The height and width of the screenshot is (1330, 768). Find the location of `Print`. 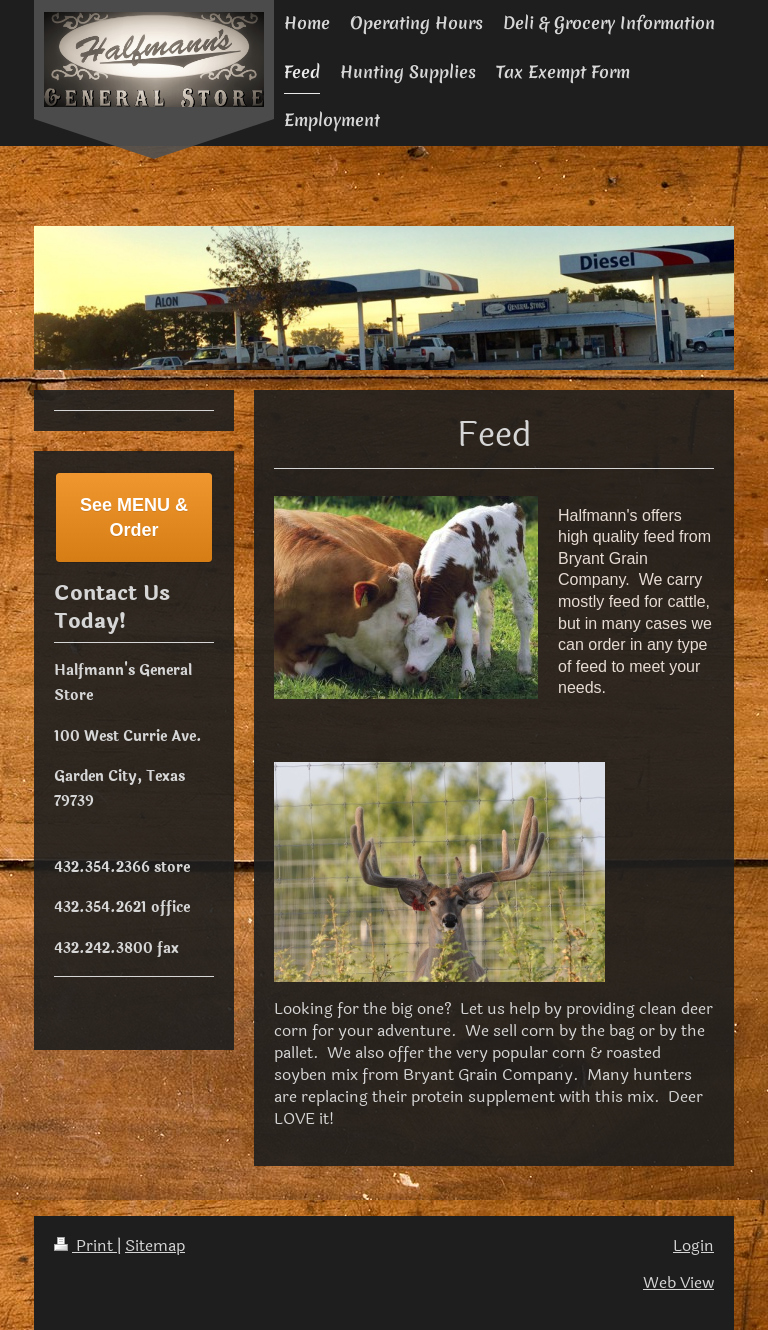

Print is located at coordinates (85, 1246).